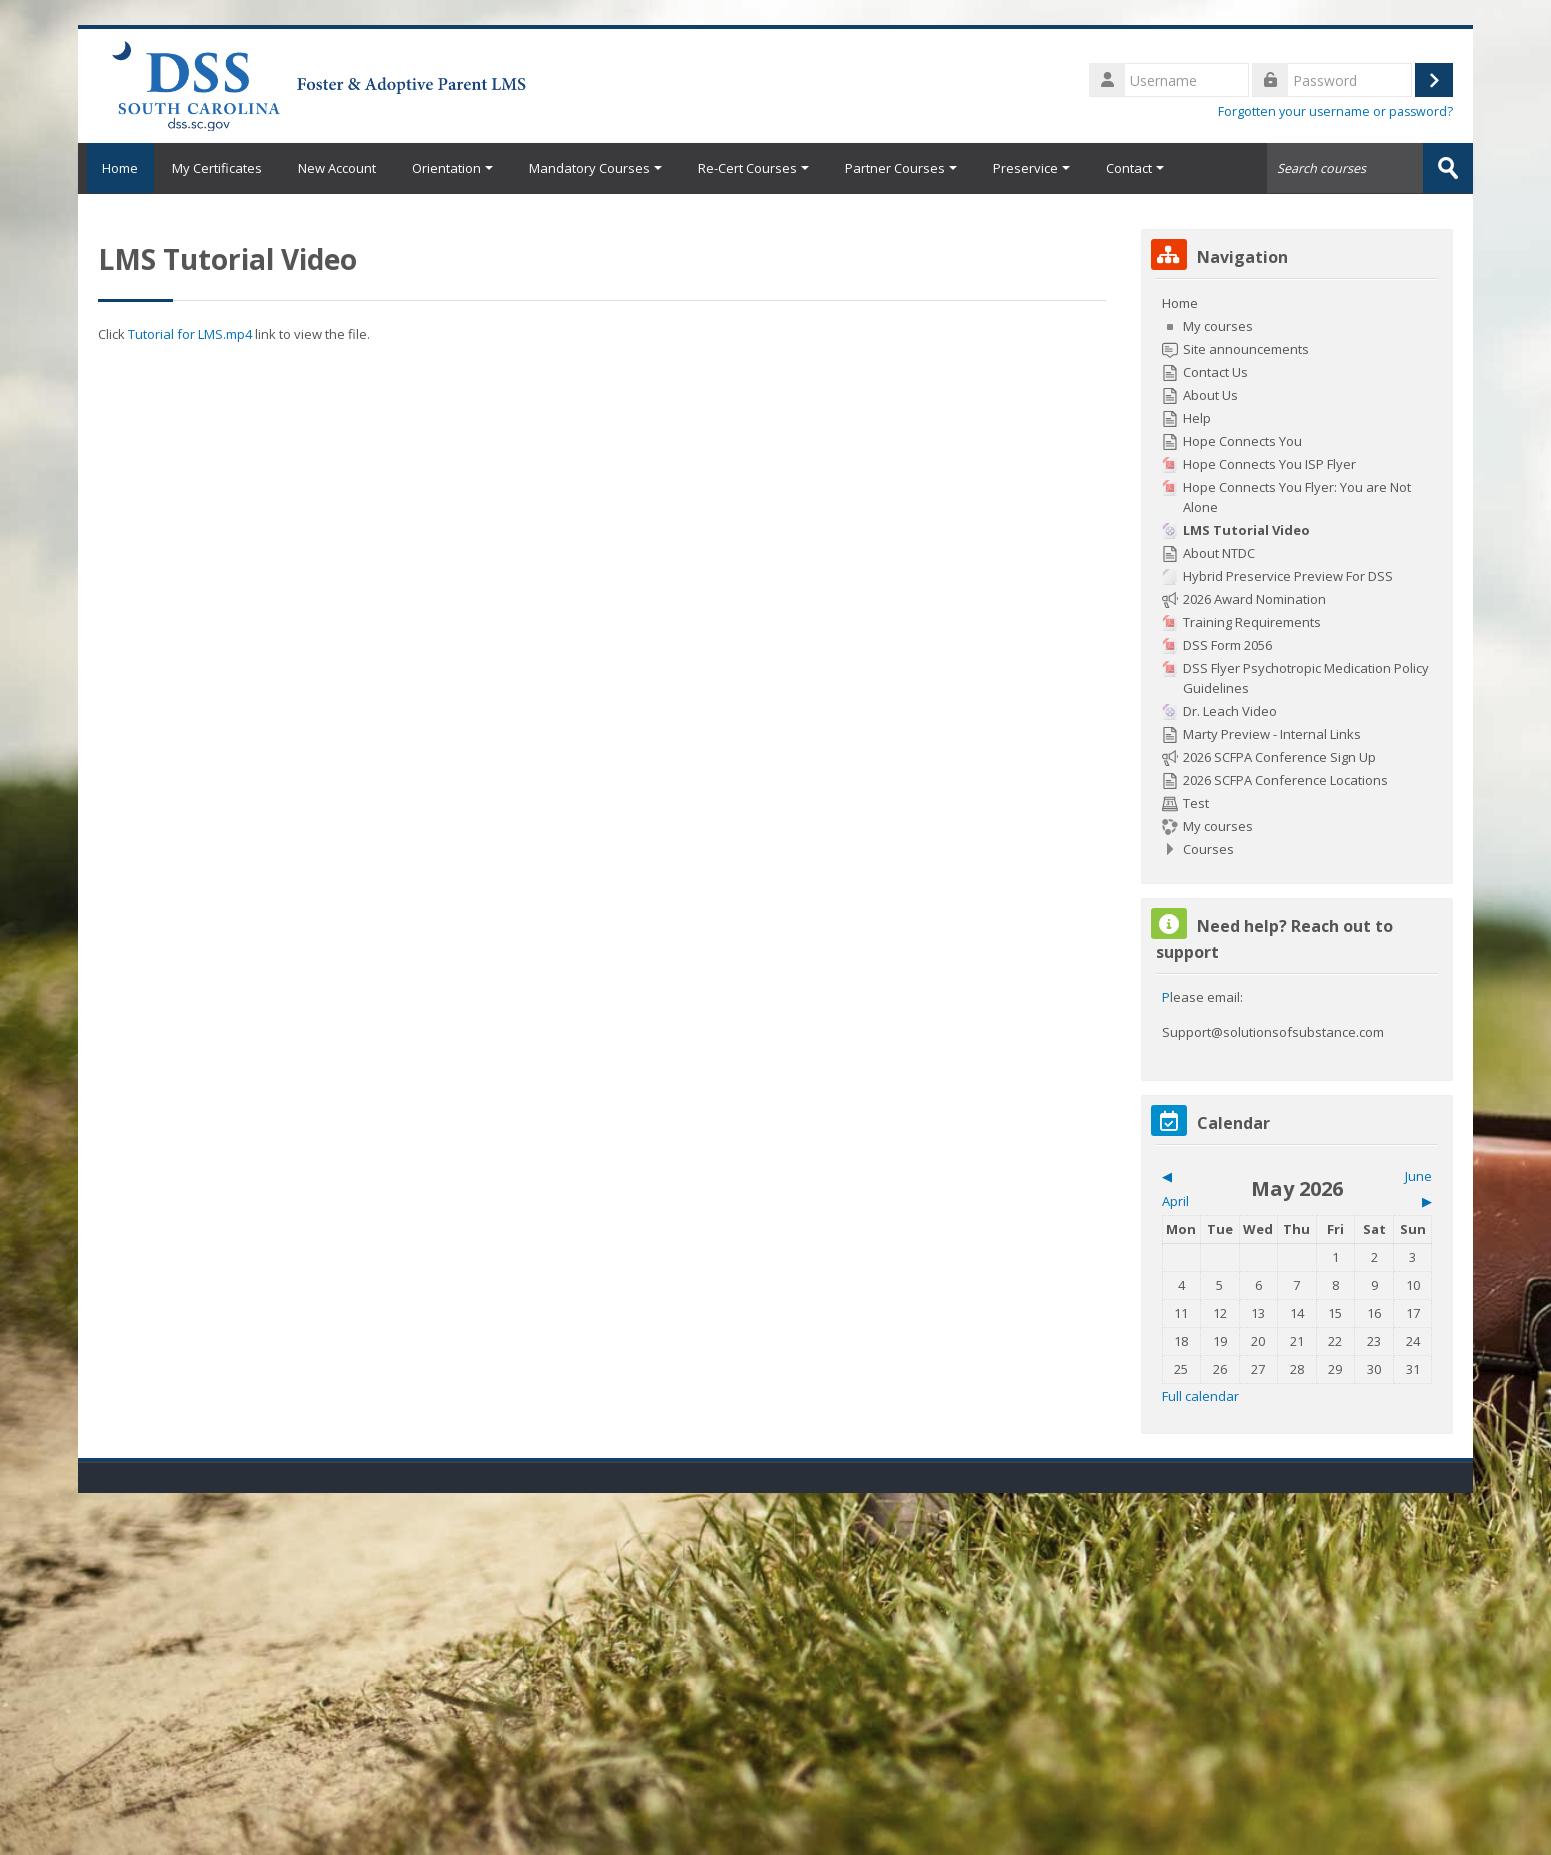  I want to click on Tutorial for LMS.mp4, so click(190, 333).